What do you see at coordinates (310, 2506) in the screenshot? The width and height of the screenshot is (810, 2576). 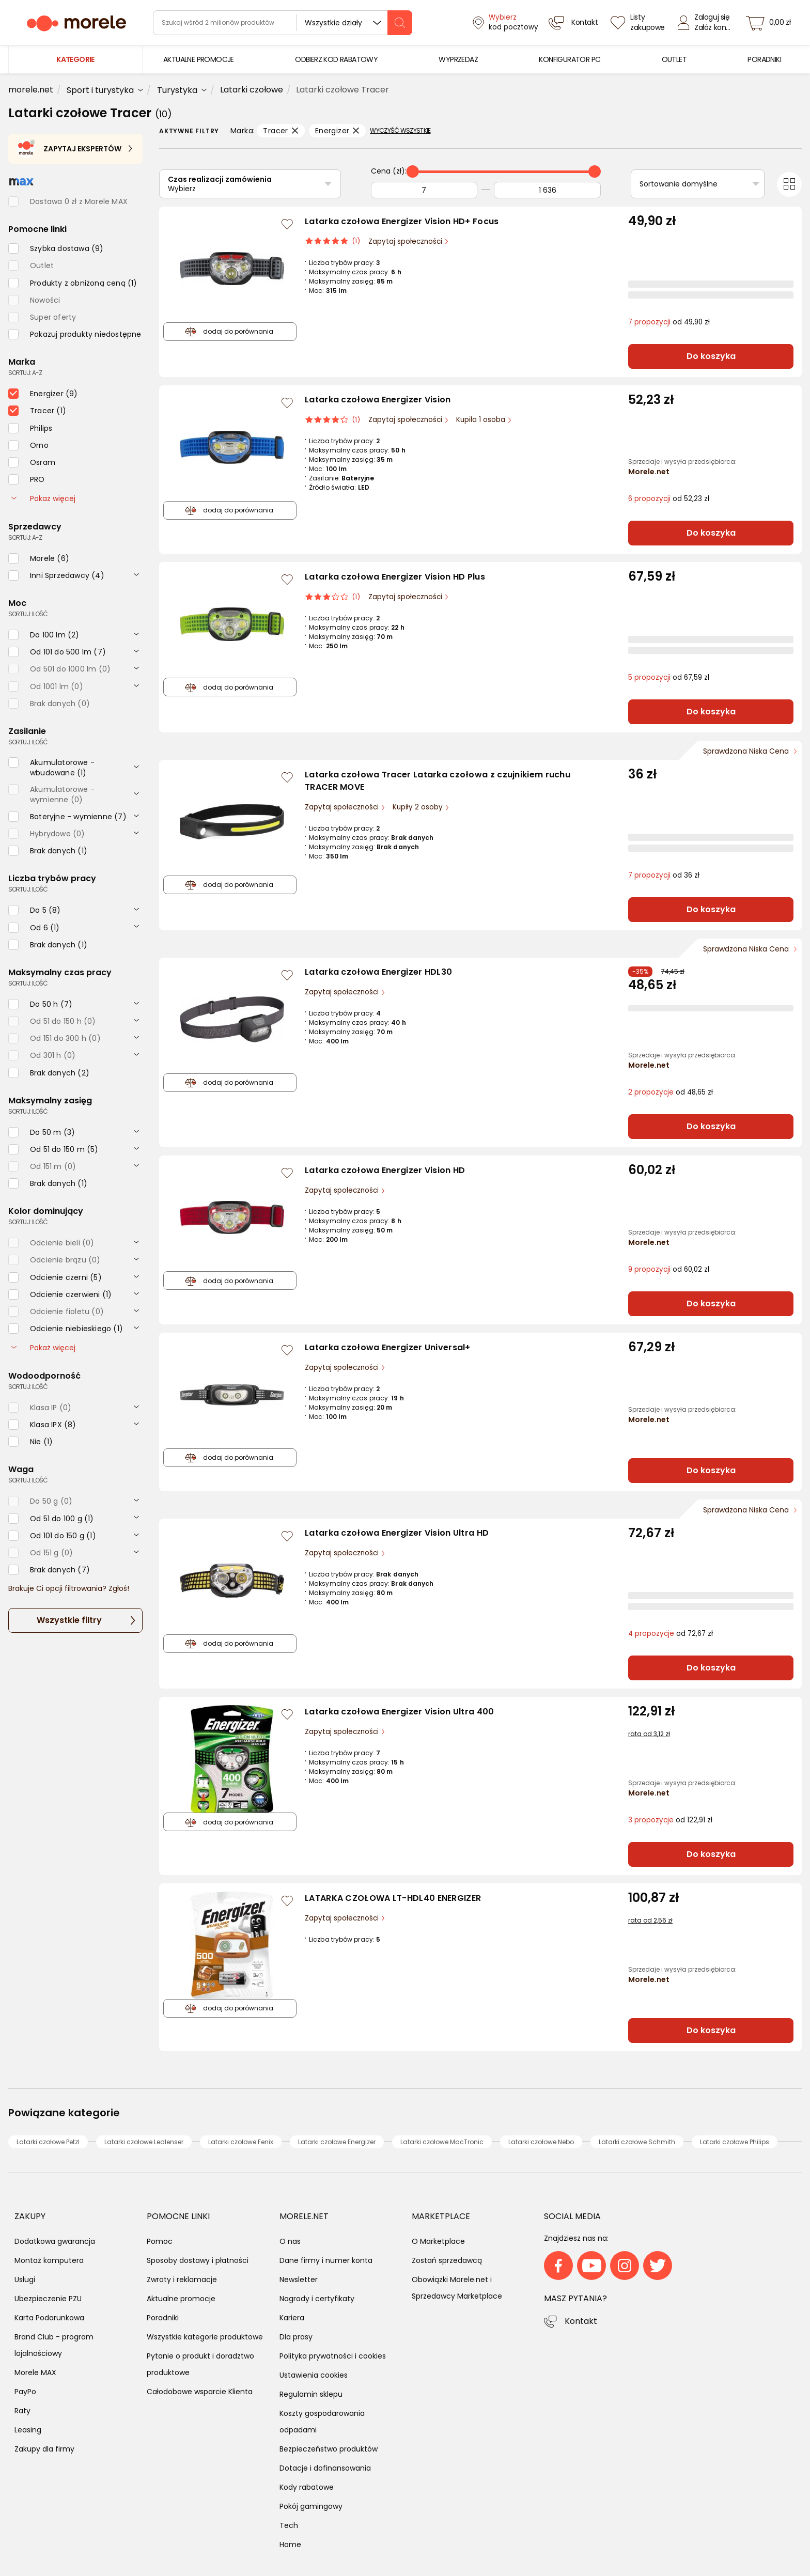 I see `Pokój gamingowy` at bounding box center [310, 2506].